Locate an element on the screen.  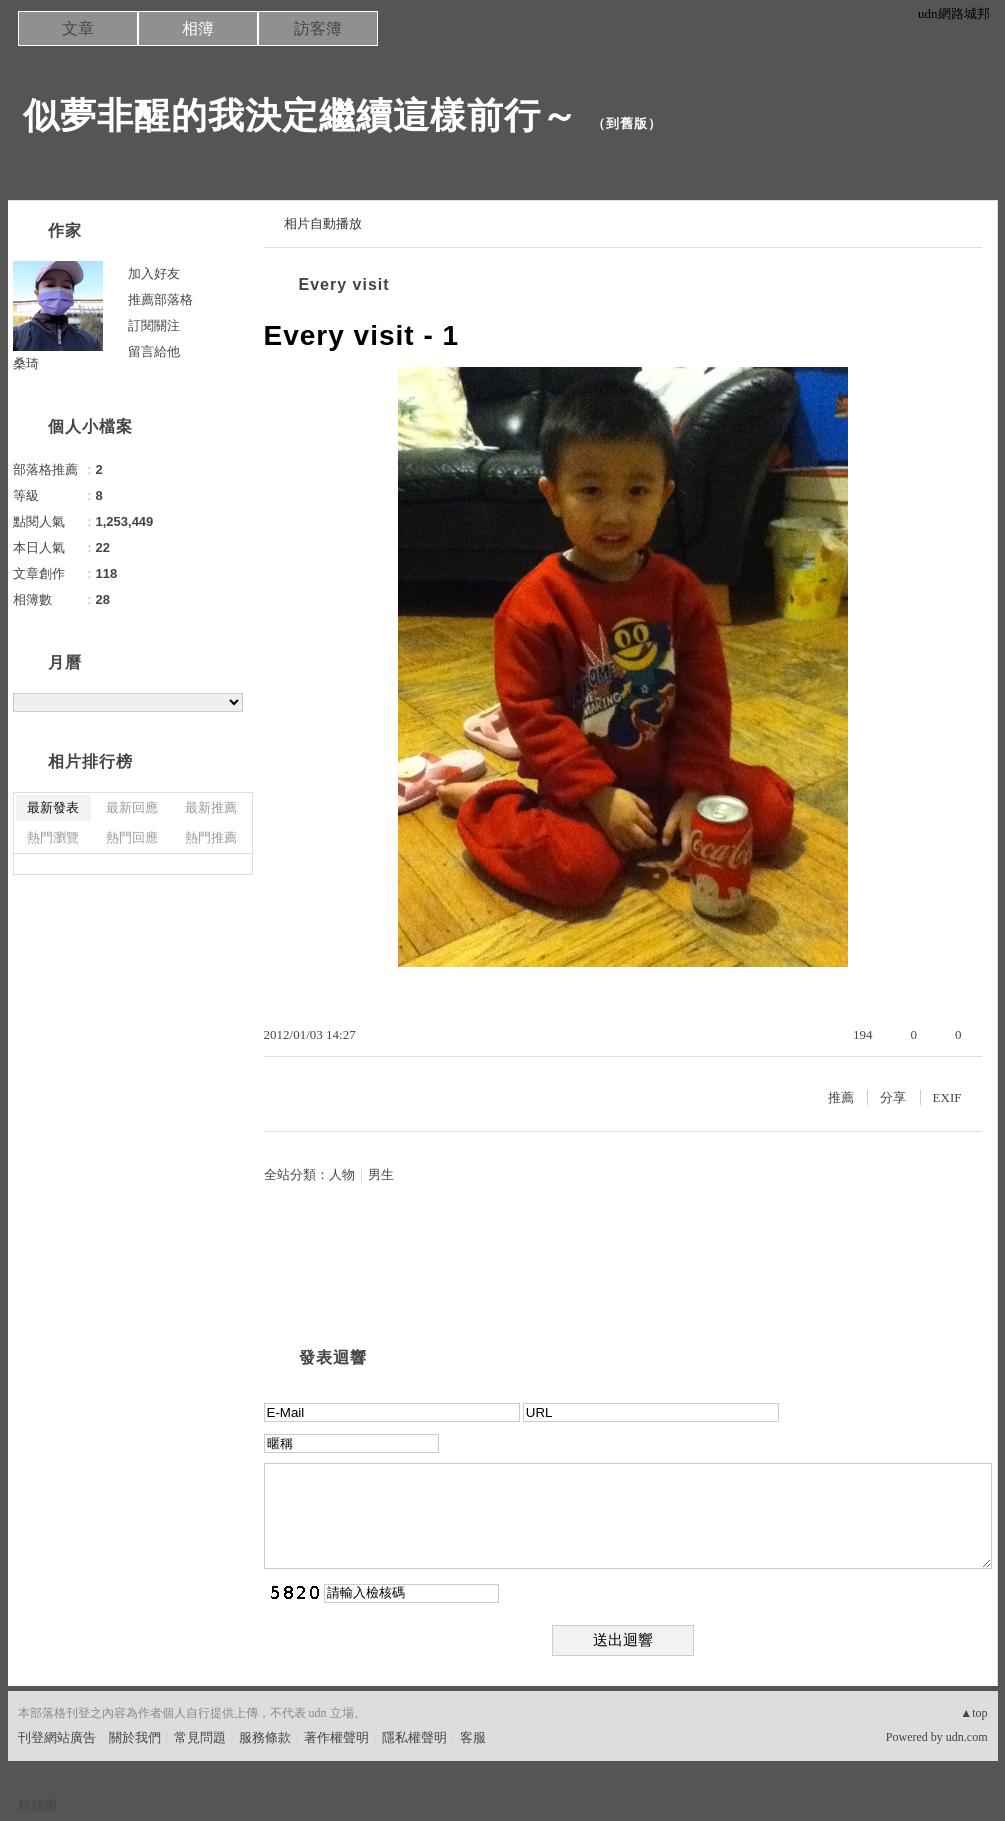
關於我們 is located at coordinates (135, 1737).